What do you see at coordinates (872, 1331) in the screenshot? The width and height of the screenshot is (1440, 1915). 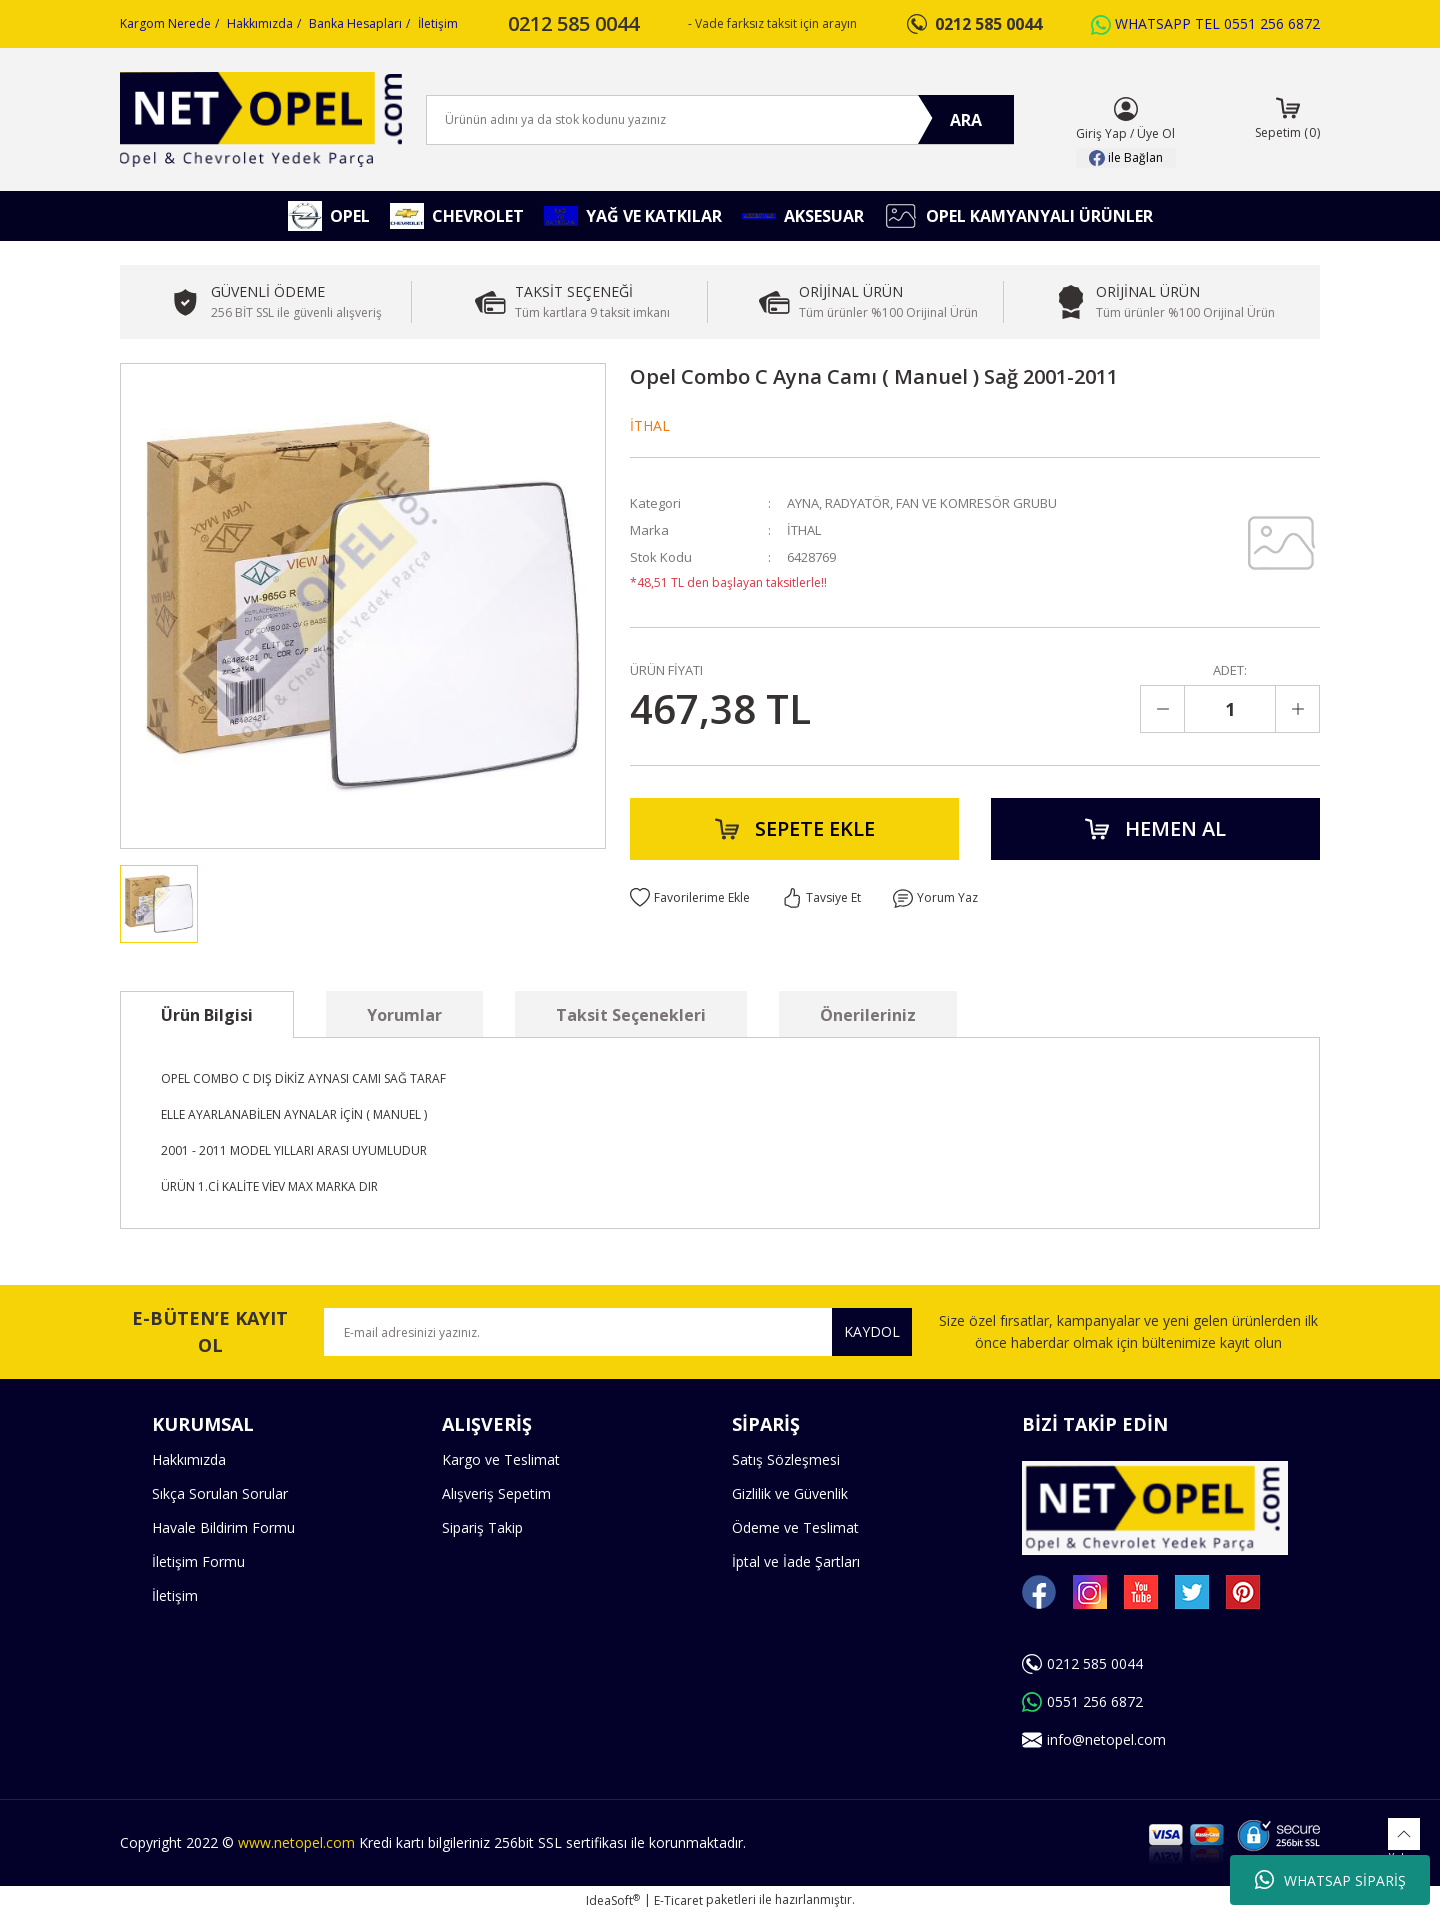 I see `KAYDOL [Submit]` at bounding box center [872, 1331].